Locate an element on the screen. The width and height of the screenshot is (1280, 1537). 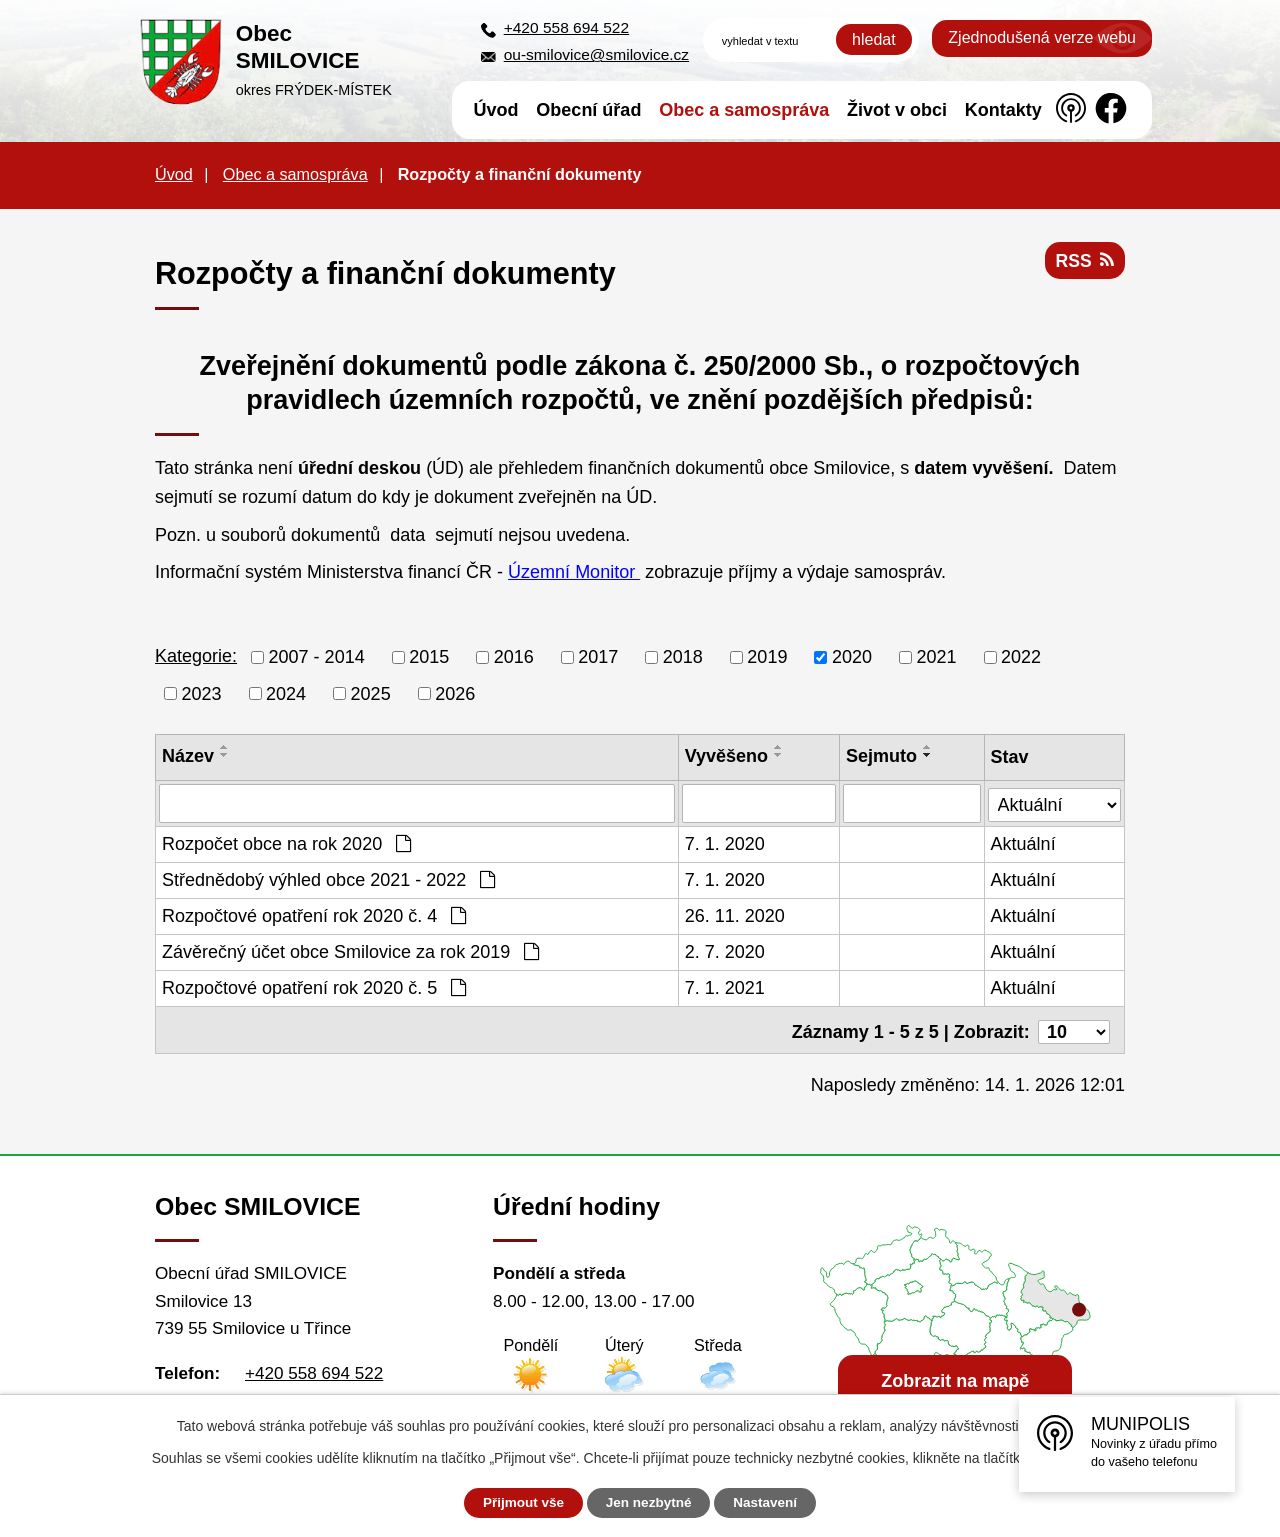
2024 is located at coordinates (286, 693).